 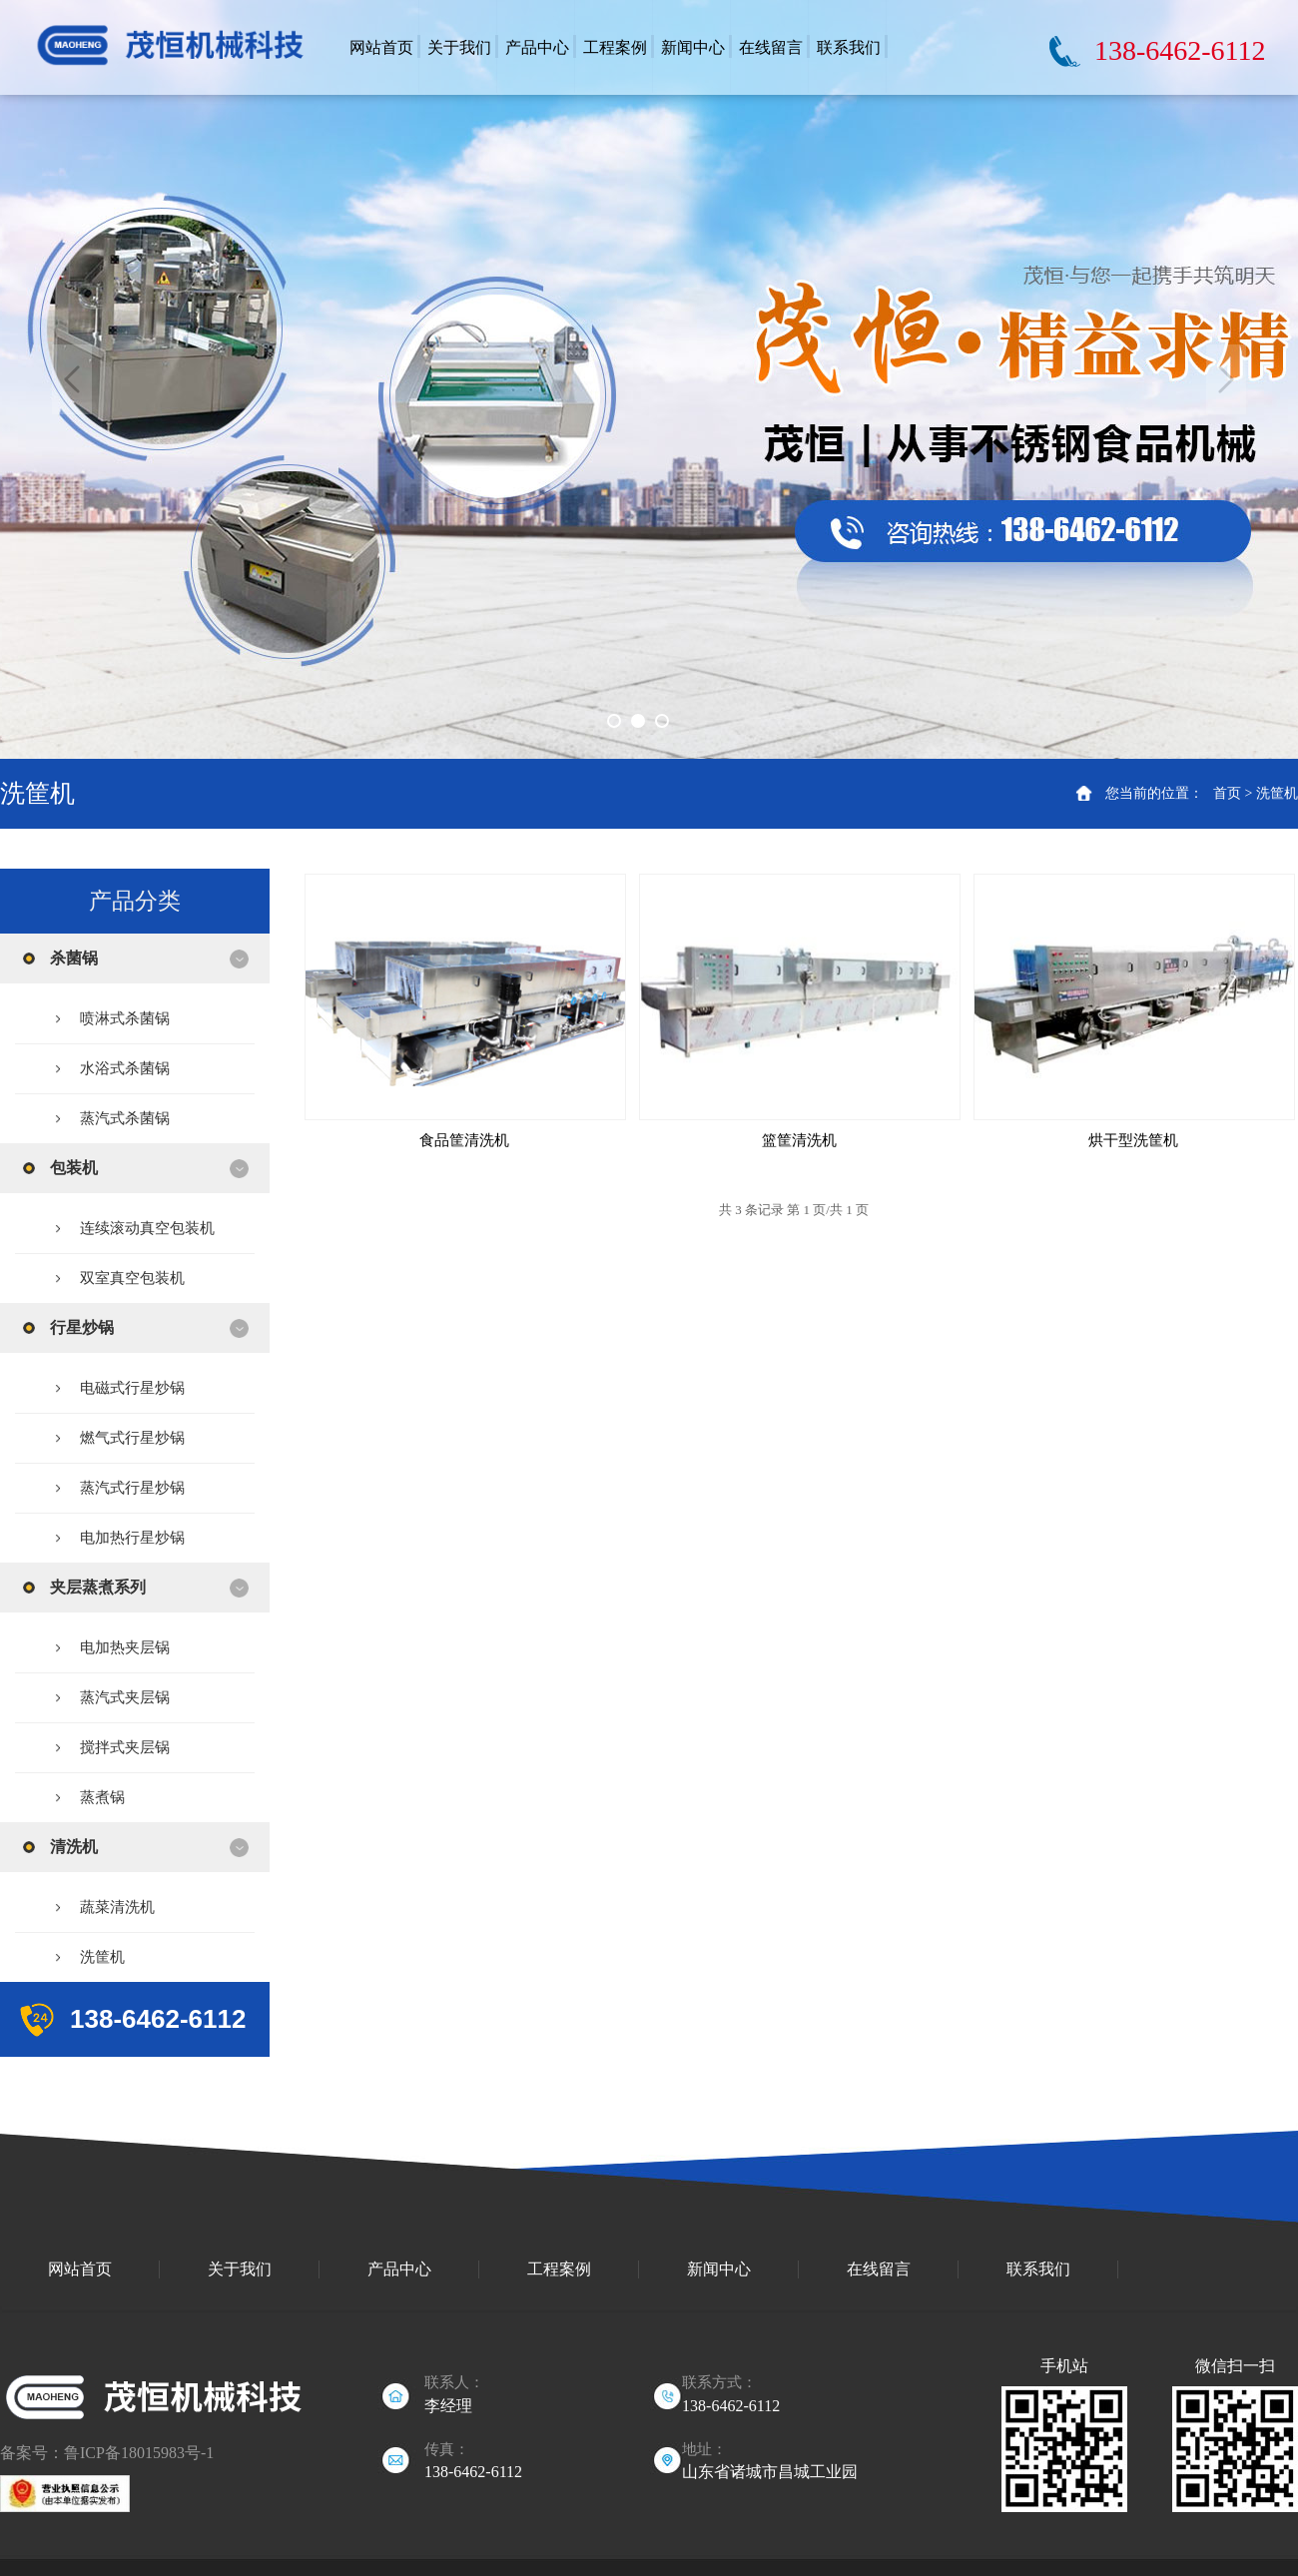 I want to click on 电加热夹层锅, so click(x=125, y=1647).